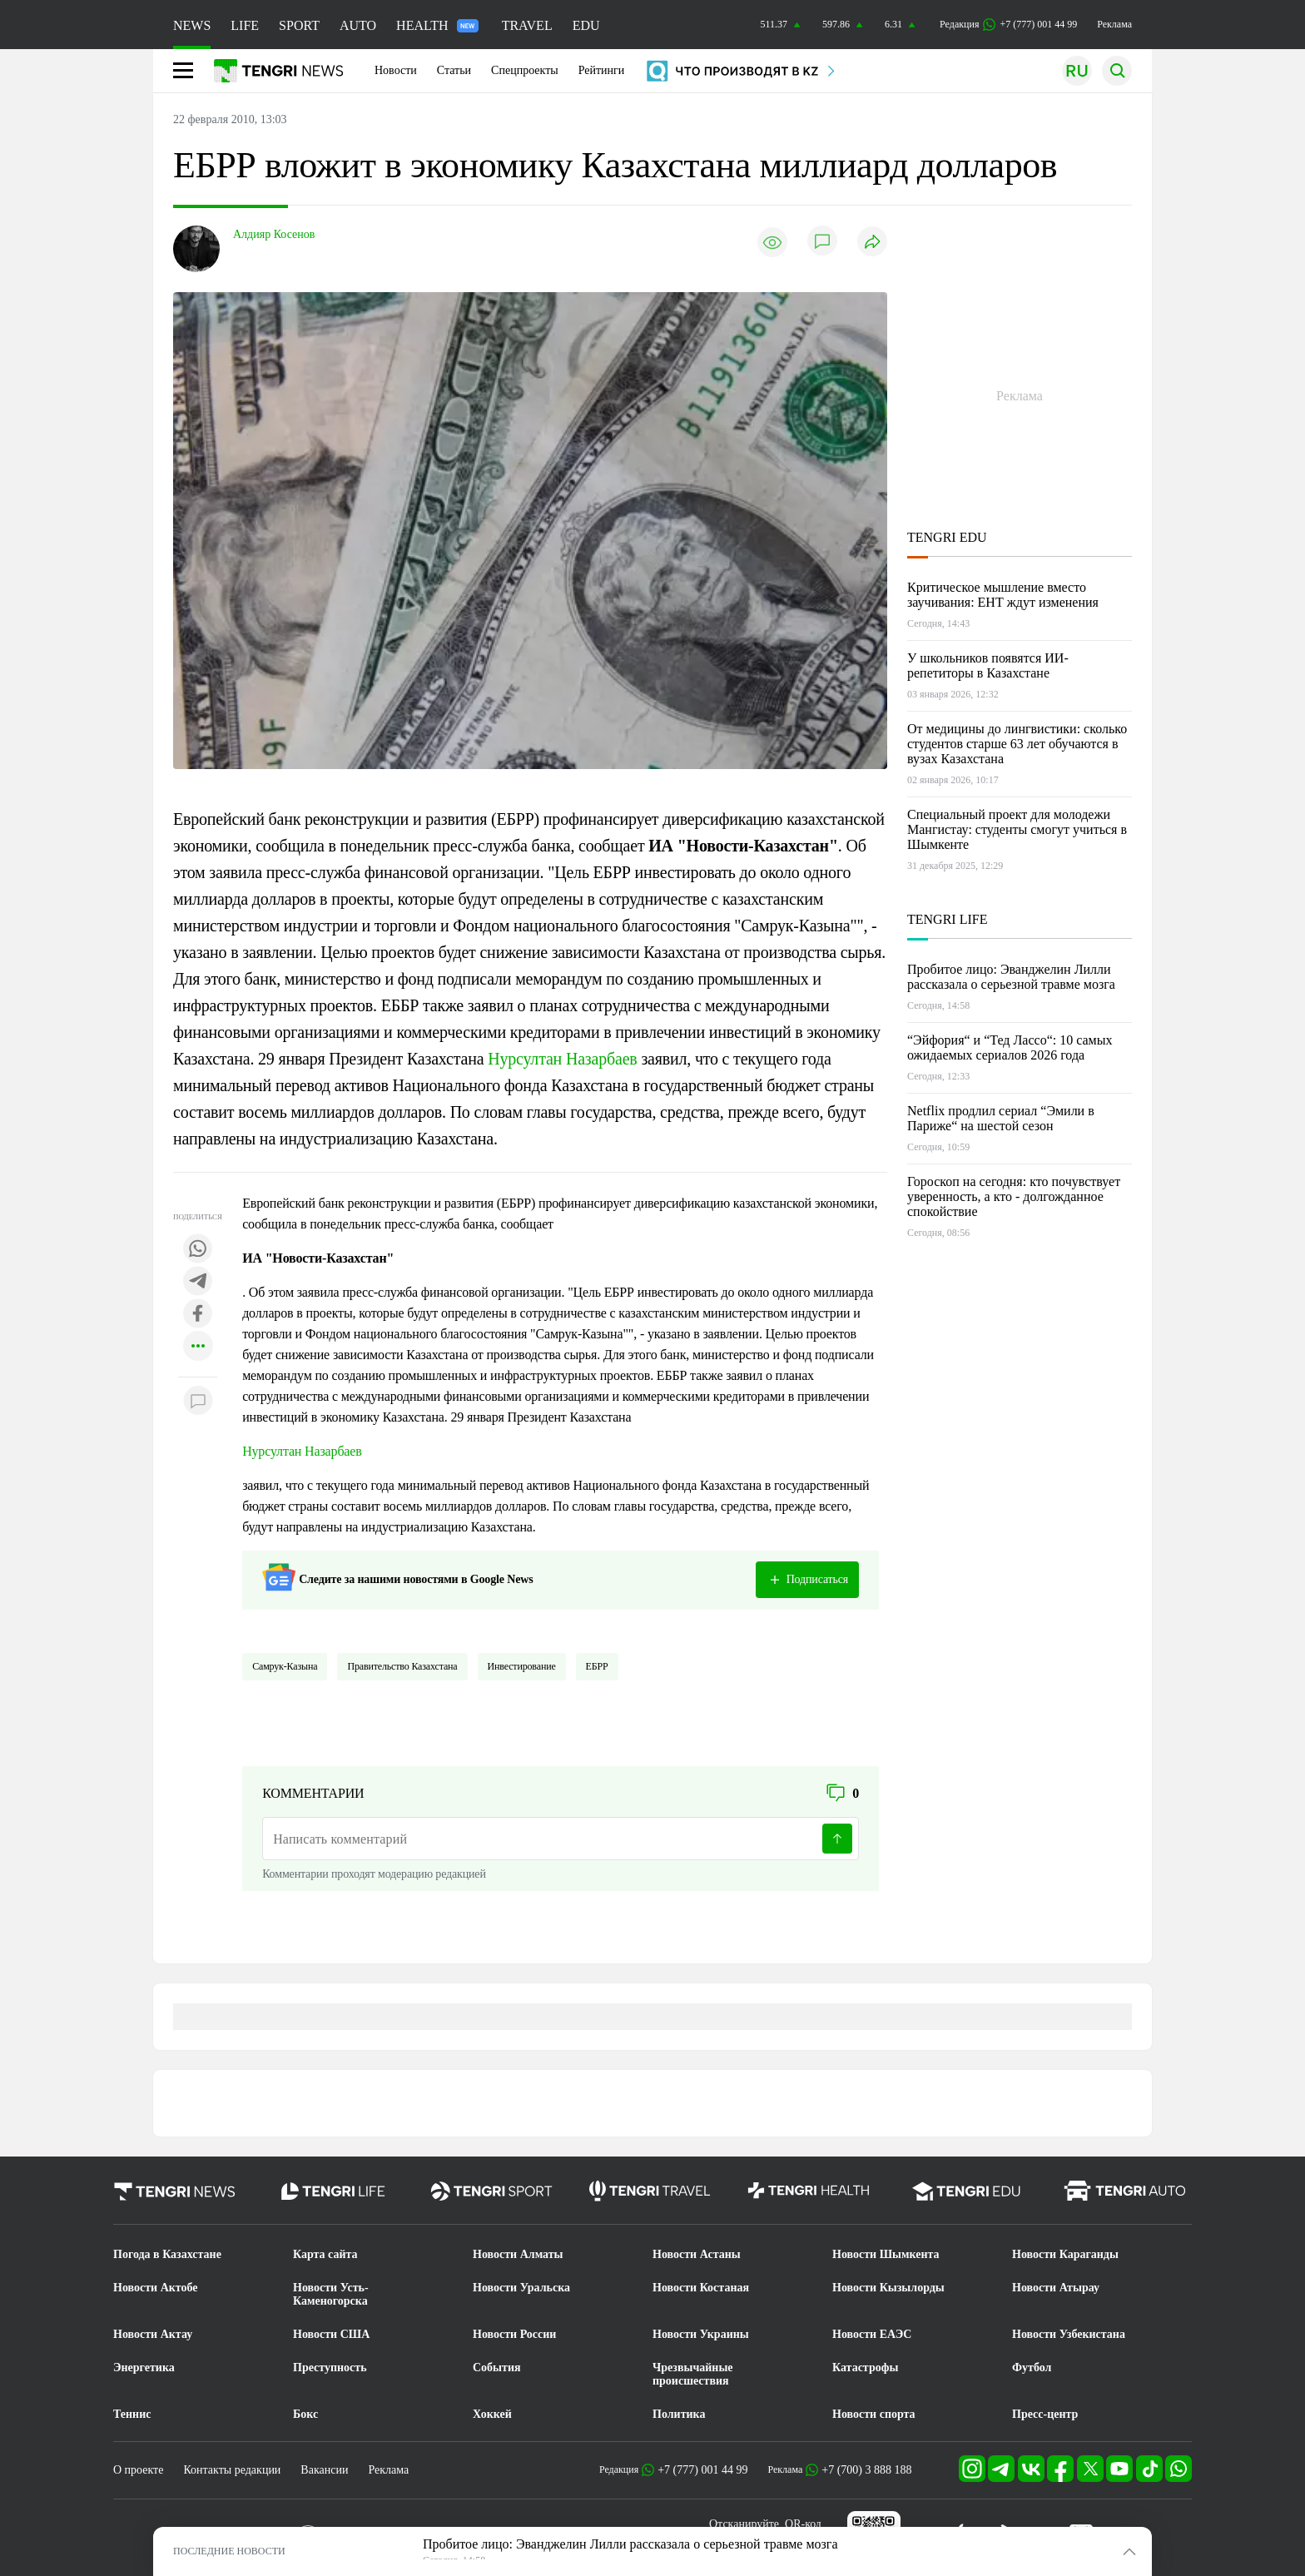  I want to click on Новости Узбекистана, so click(1068, 2334).